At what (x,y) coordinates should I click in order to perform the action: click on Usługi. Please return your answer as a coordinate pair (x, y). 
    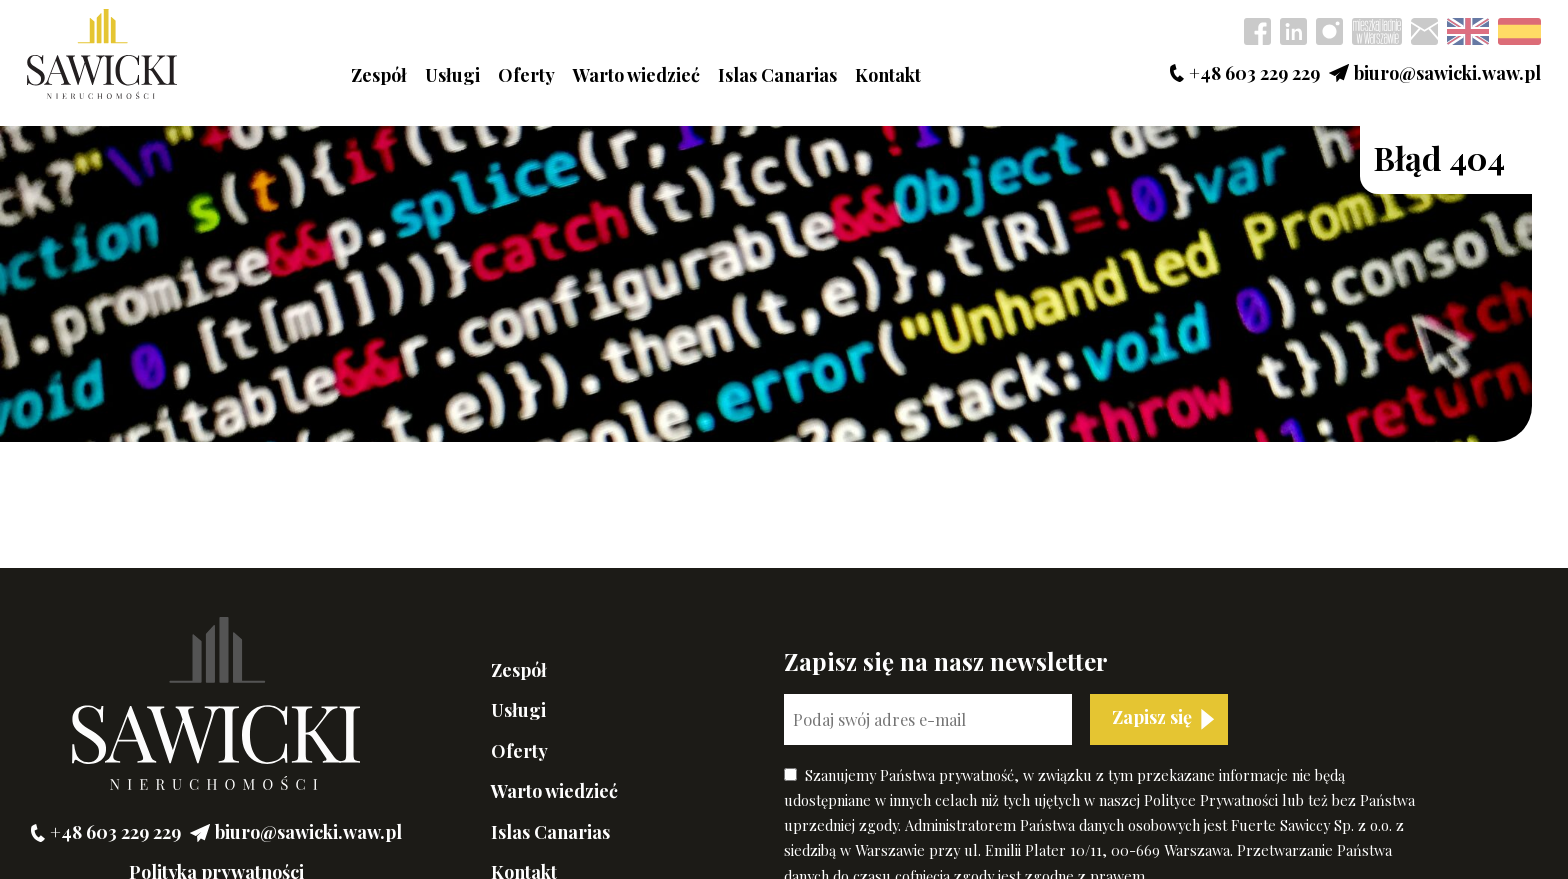
    Looking at the image, I should click on (452, 75).